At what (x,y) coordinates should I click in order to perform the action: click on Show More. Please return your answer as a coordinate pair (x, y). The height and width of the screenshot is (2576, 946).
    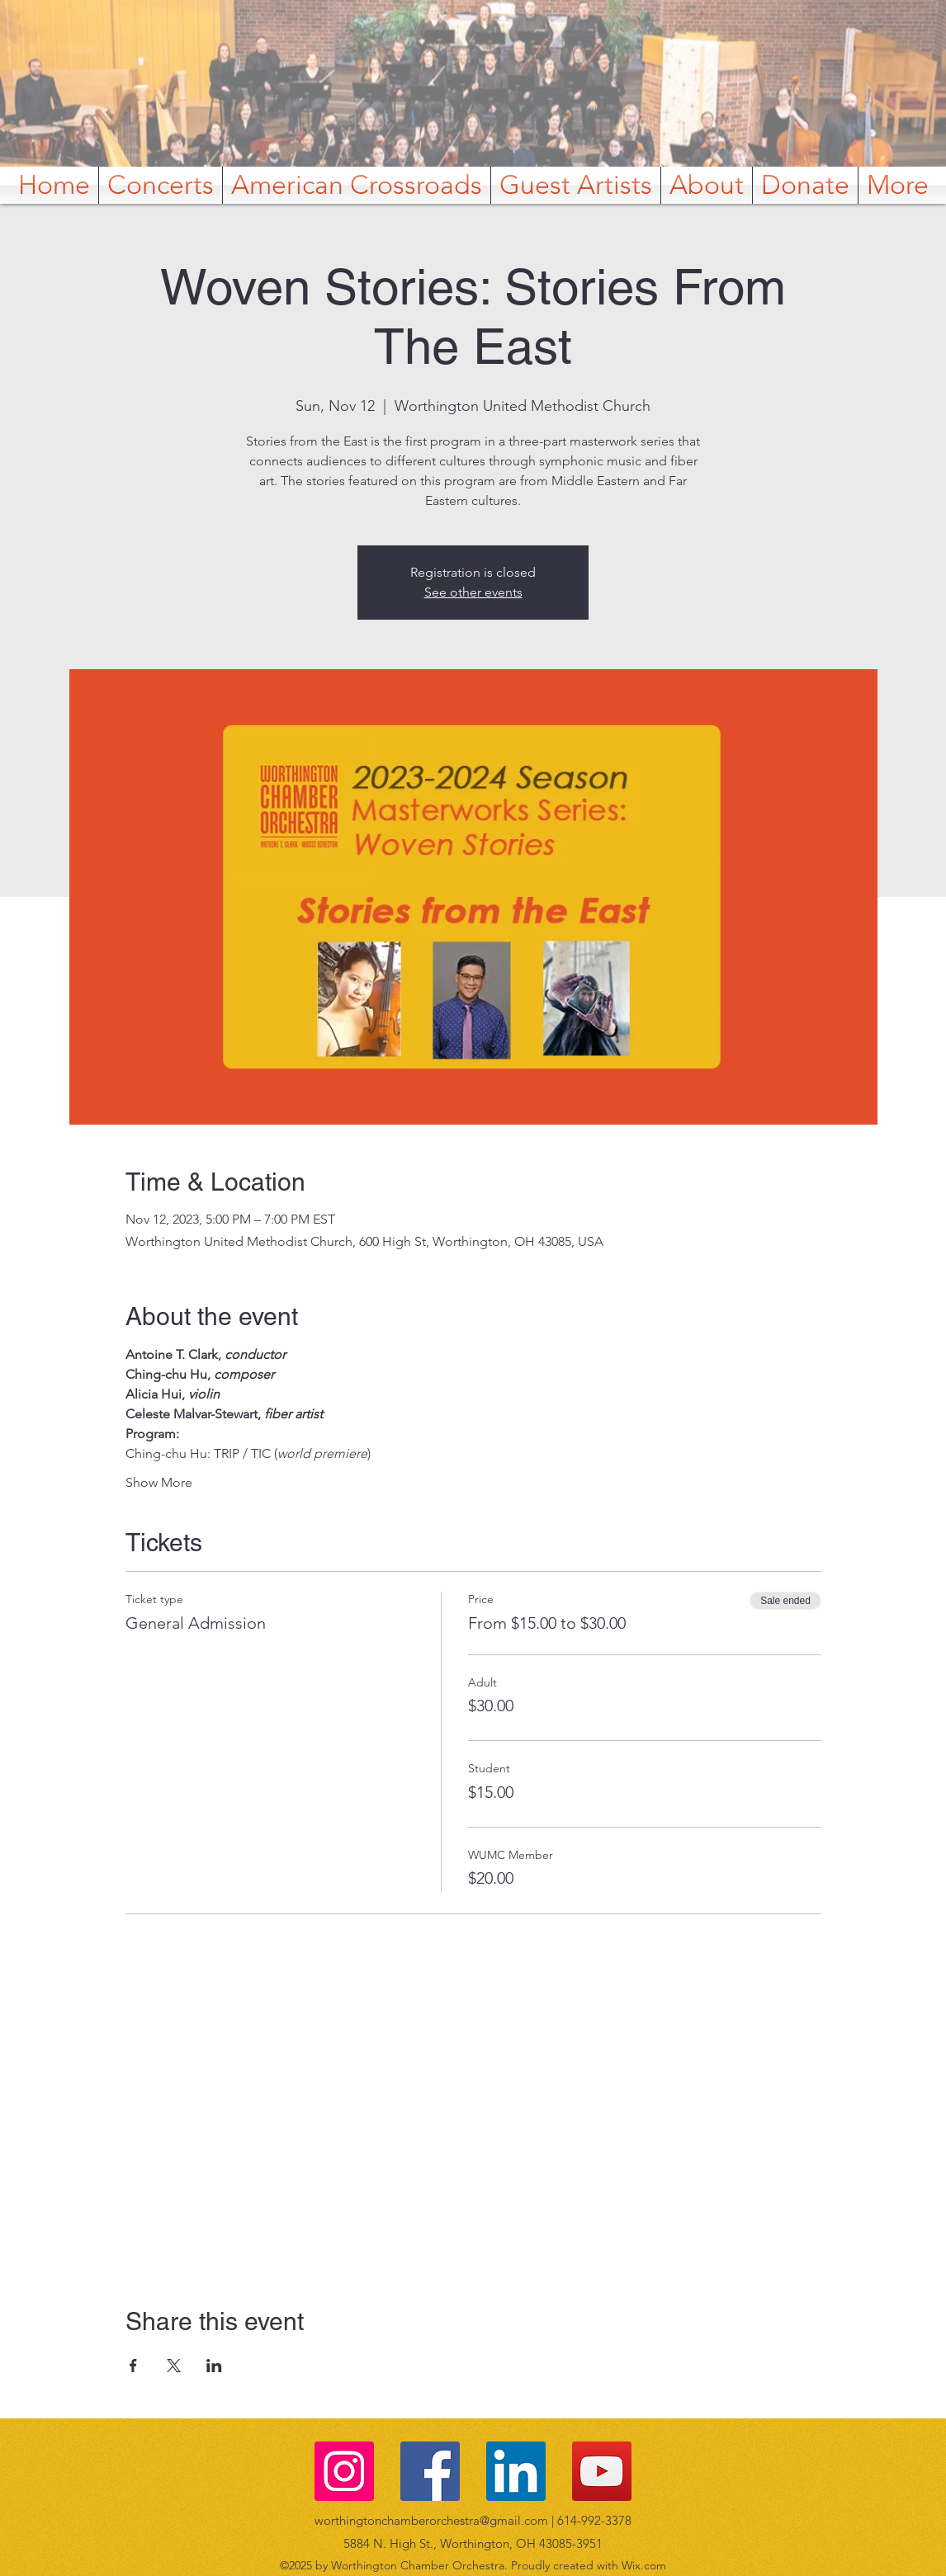
    Looking at the image, I should click on (158, 1482).